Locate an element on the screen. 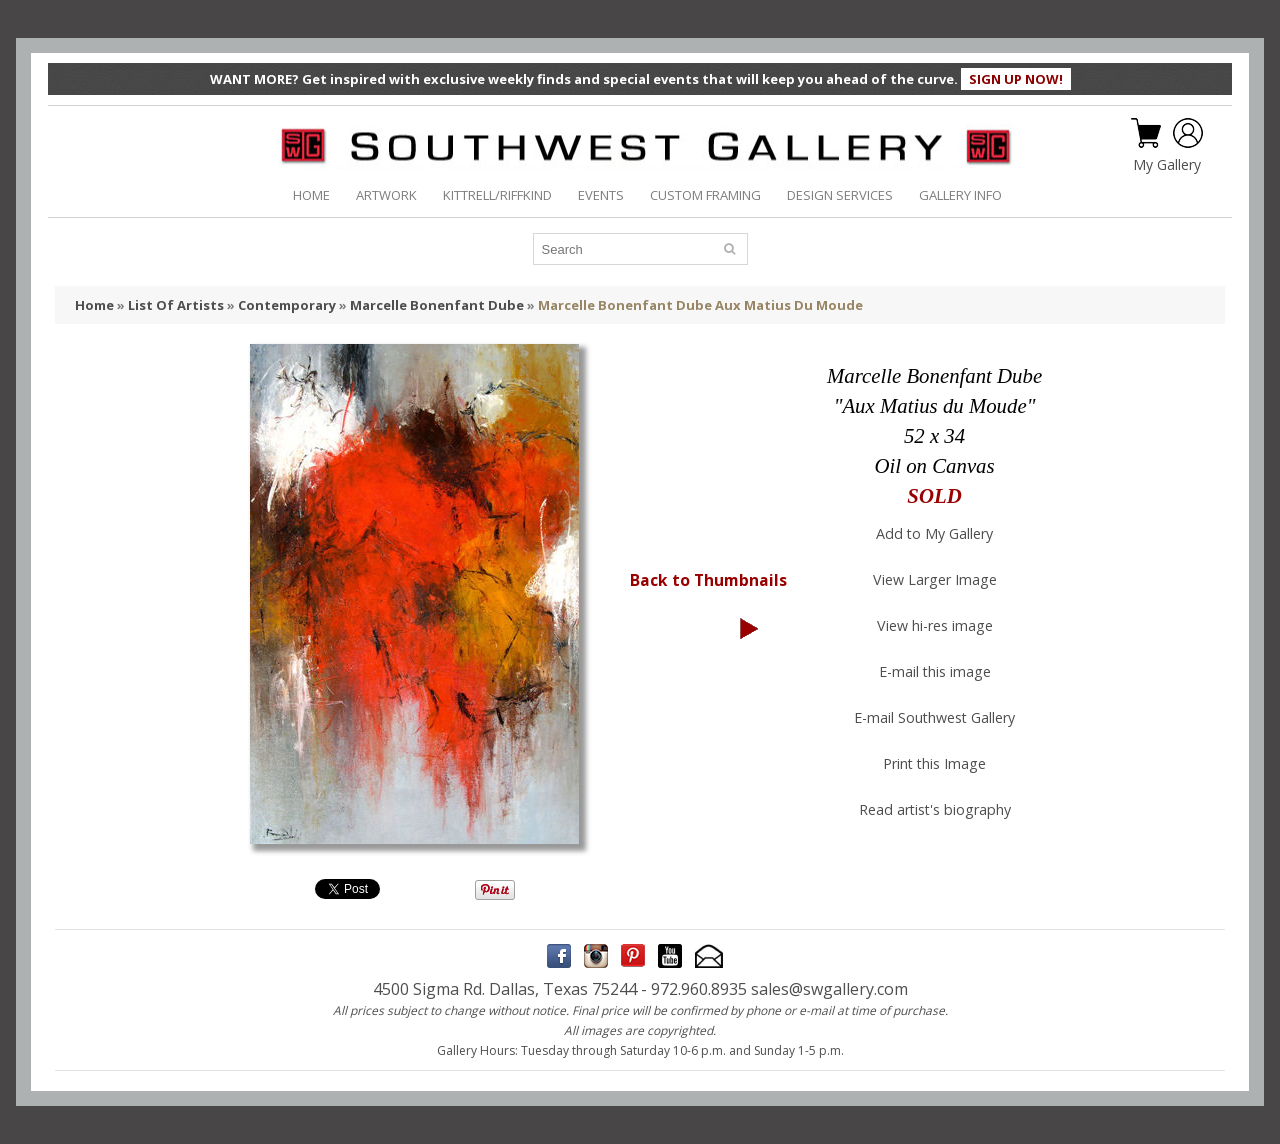 The image size is (1280, 1144). DESIGN SERVICES is located at coordinates (840, 195).